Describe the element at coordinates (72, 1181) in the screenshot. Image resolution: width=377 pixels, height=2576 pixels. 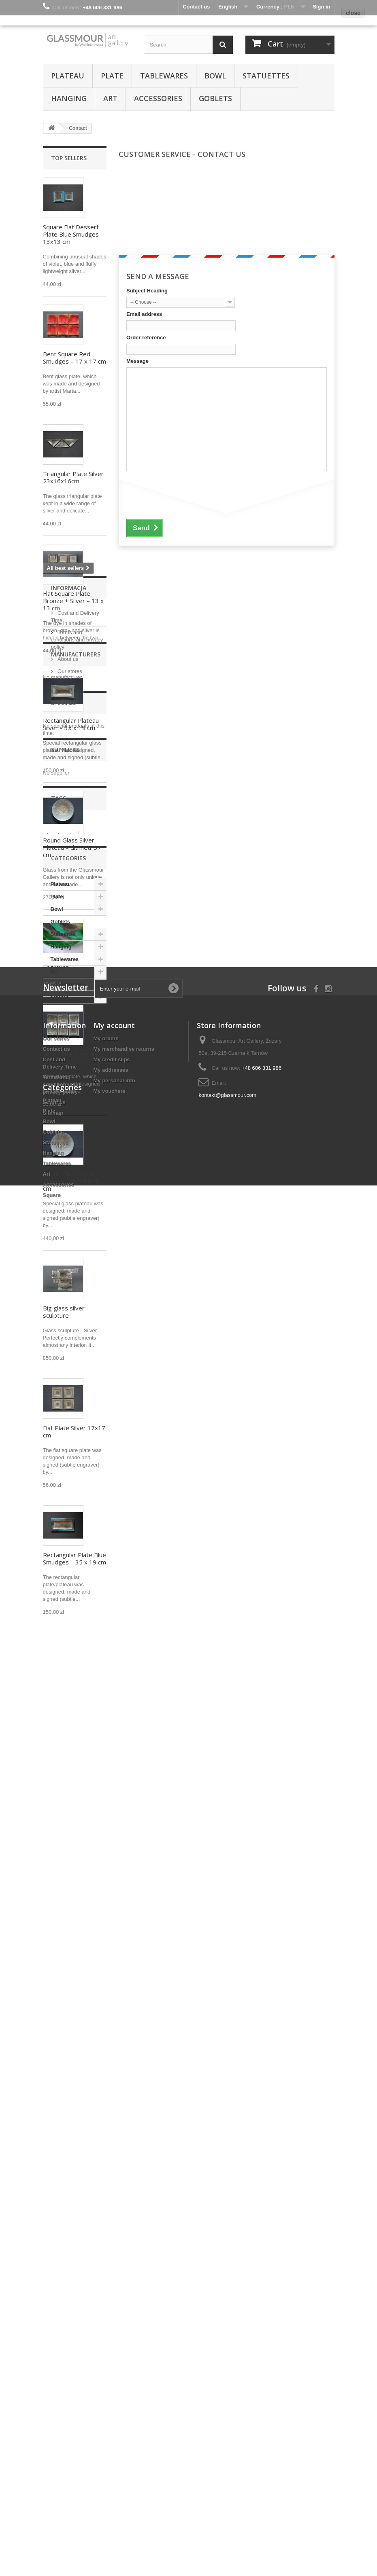
I see `Round Glass Silver Plateau – diametr 43 cm` at that location.